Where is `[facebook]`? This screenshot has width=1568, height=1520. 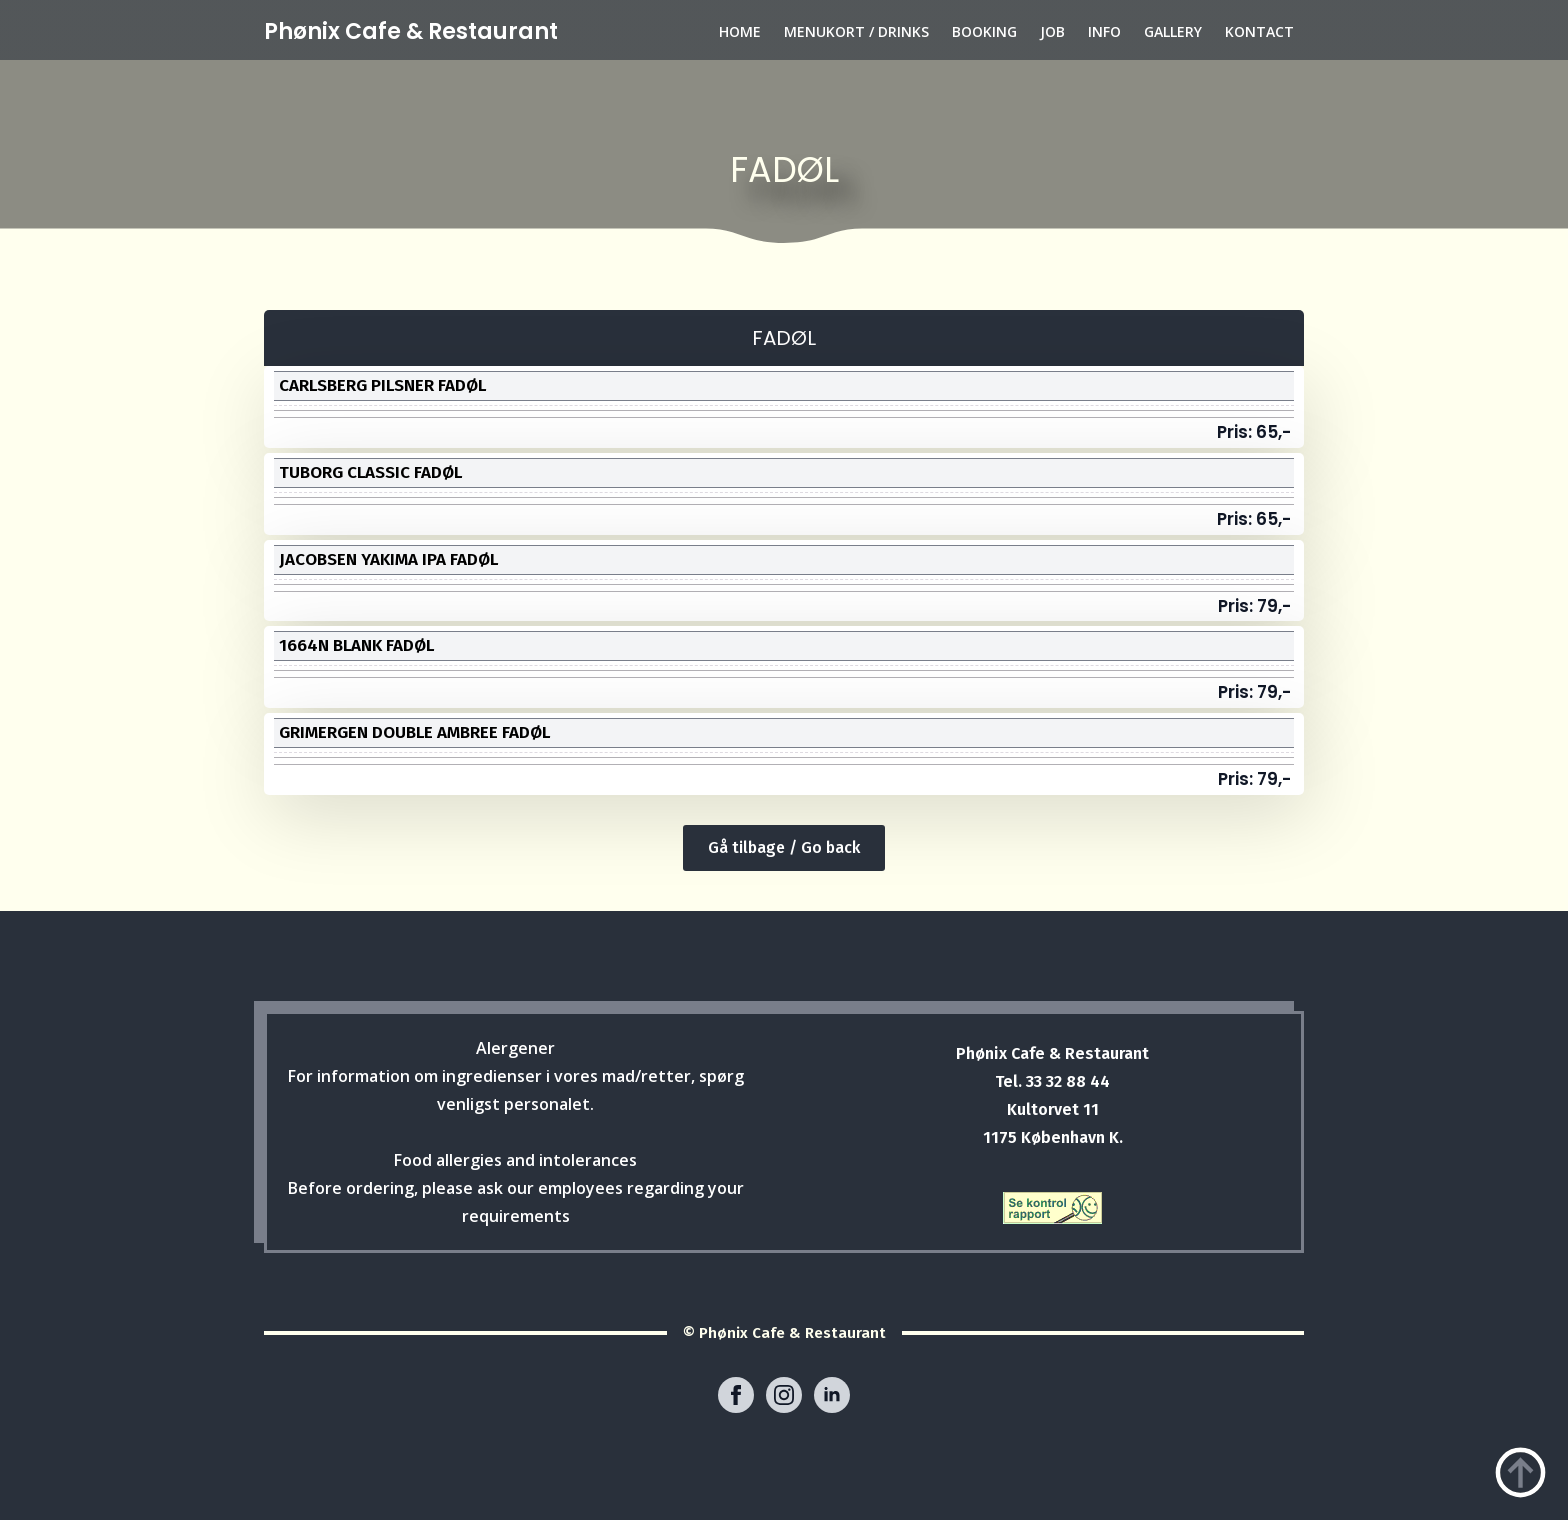
[facebook] is located at coordinates (736, 1395).